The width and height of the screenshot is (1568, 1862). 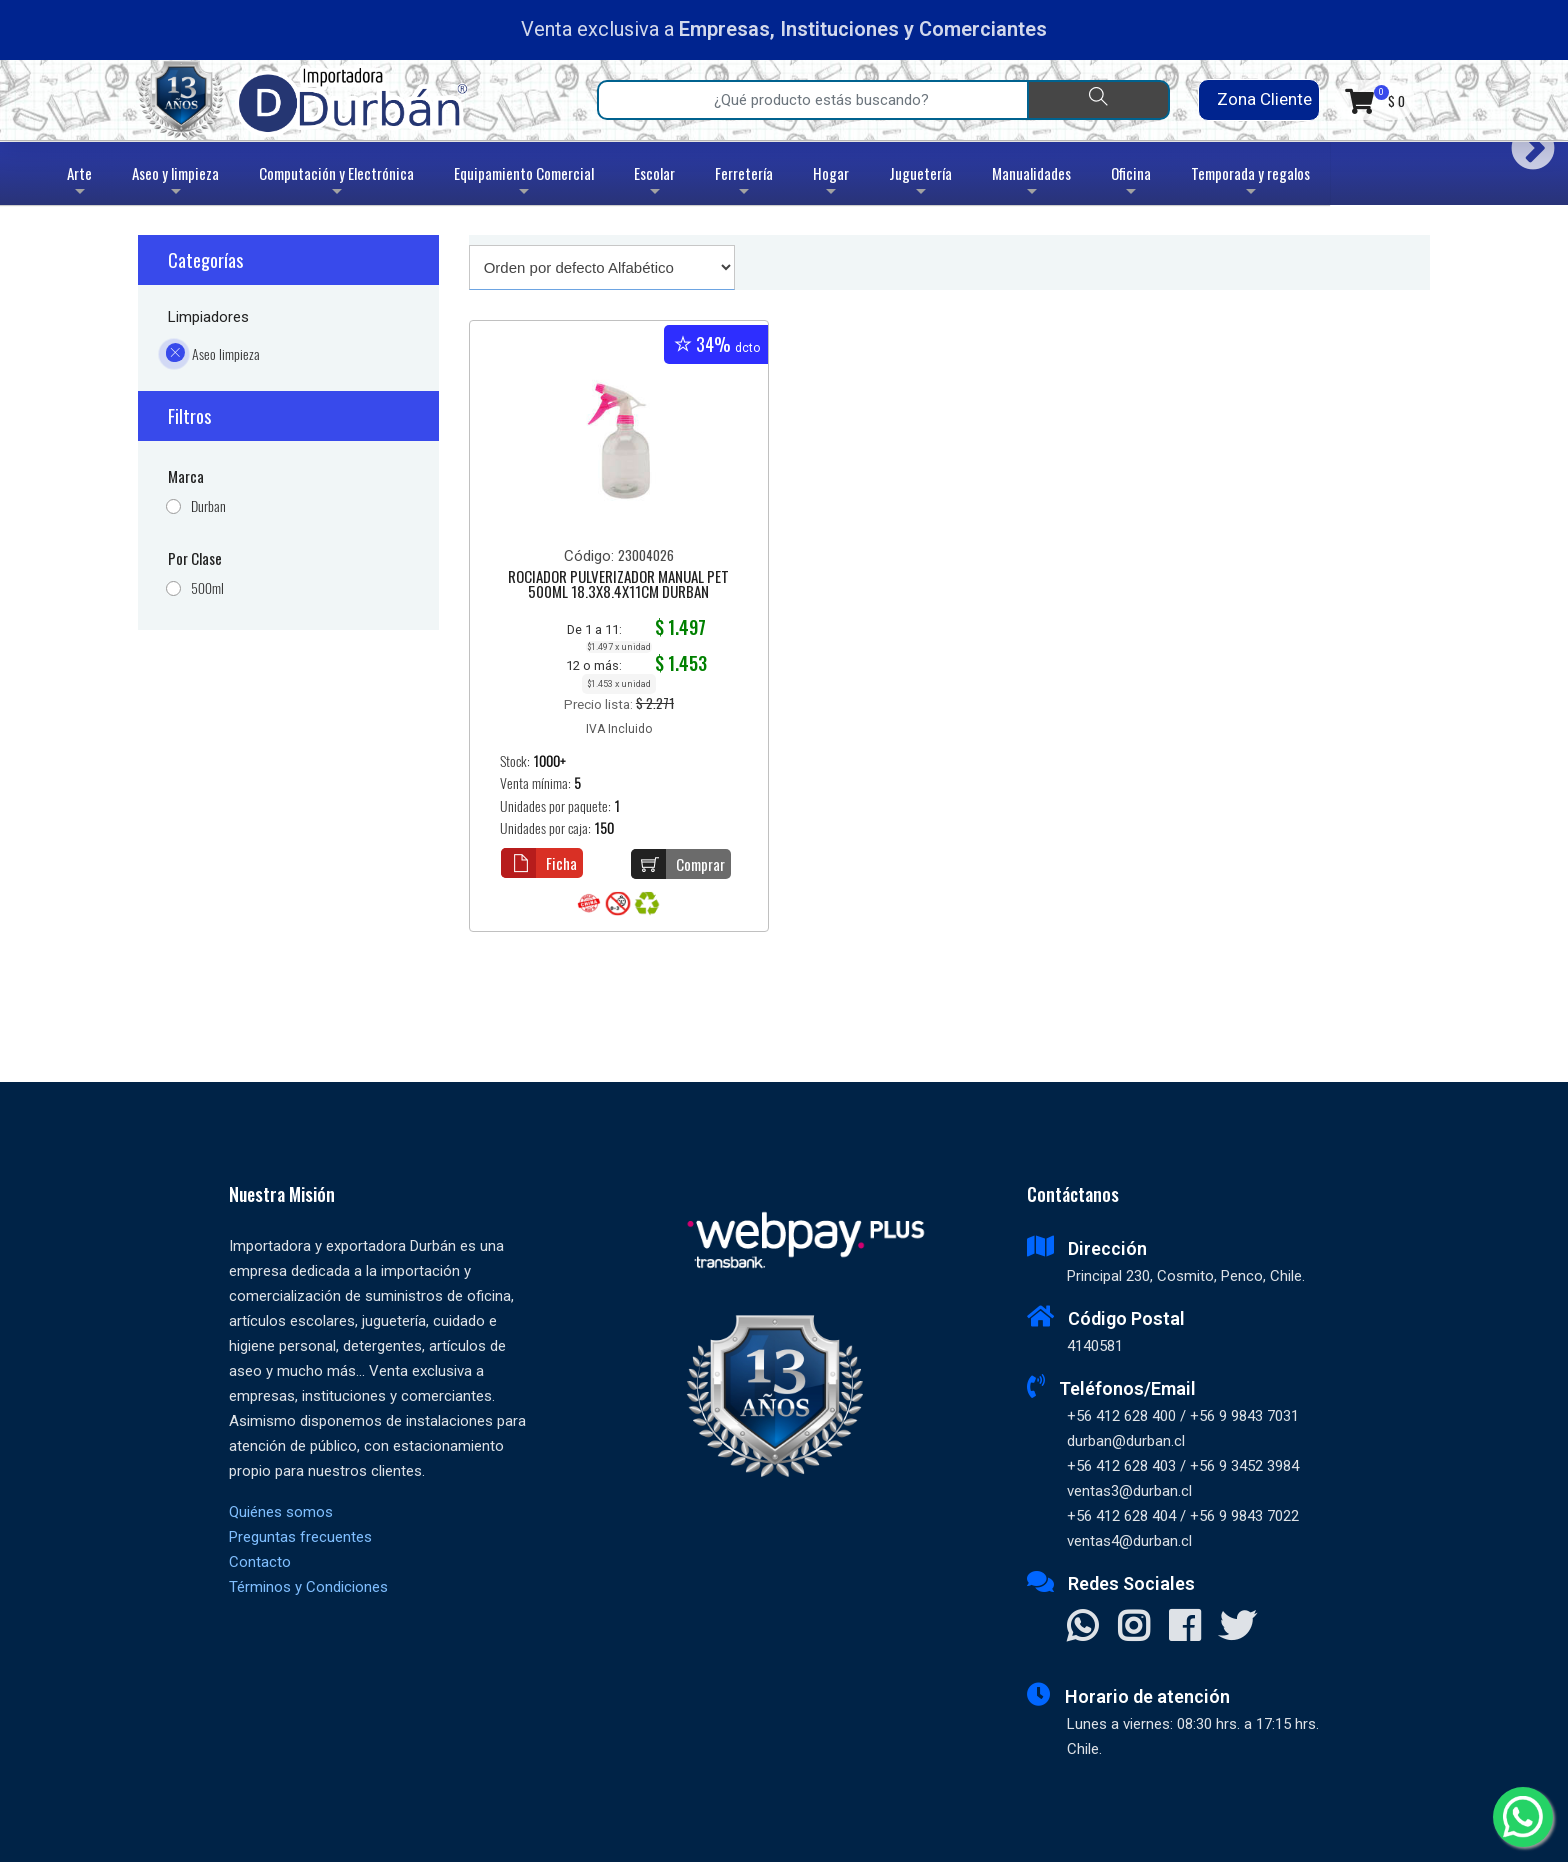 I want to click on [Contactar Whatsapp], so click(x=1082, y=1628).